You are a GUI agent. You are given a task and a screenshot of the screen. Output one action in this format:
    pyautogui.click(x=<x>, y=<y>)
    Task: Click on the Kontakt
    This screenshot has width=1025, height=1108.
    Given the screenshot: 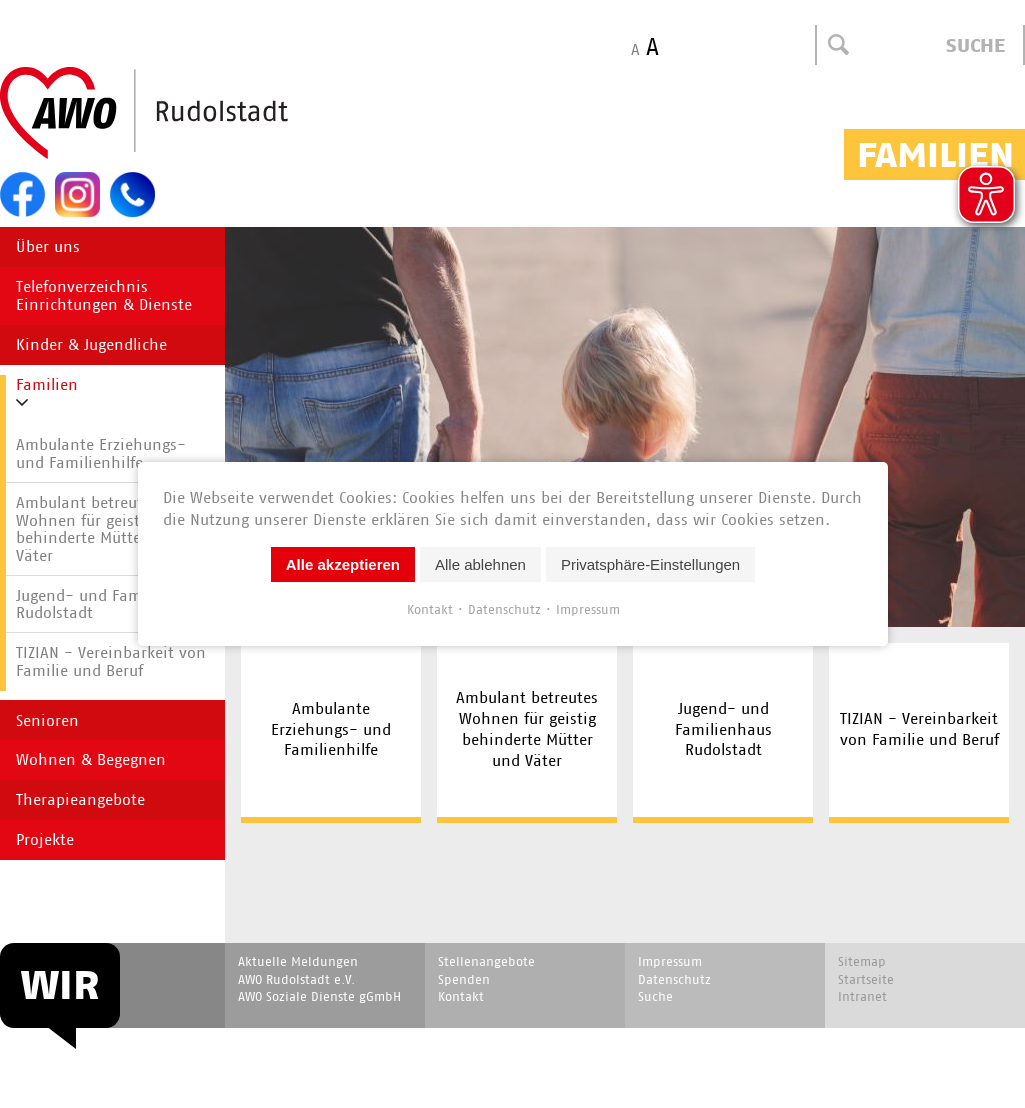 What is the action you would take?
    pyautogui.click(x=429, y=609)
    